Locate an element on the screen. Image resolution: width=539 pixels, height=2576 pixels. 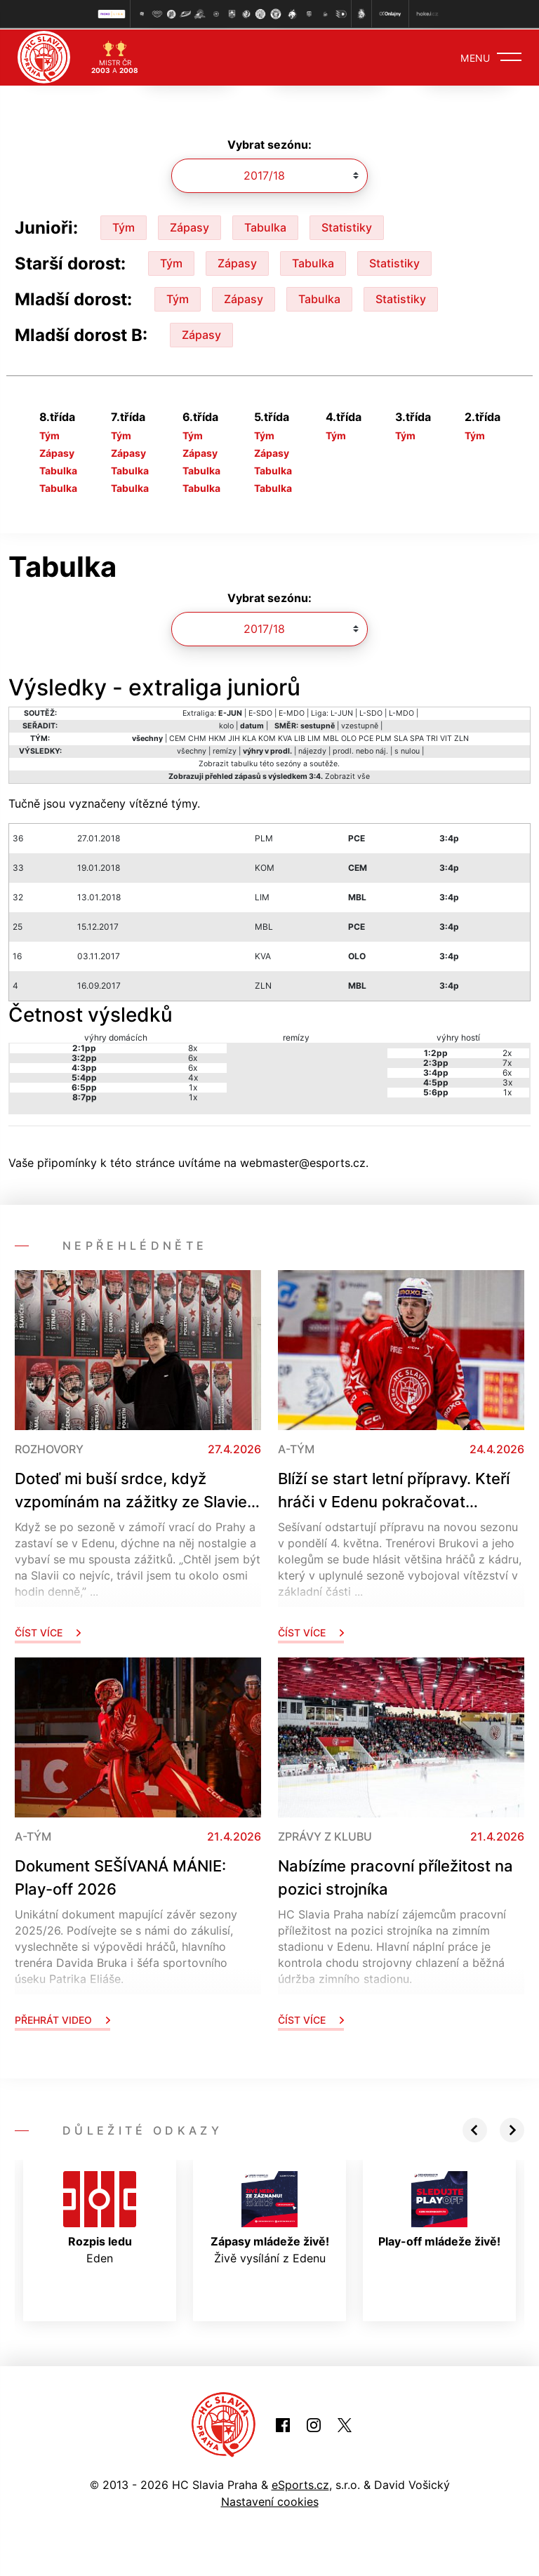
Číst více is located at coordinates (48, 1631).